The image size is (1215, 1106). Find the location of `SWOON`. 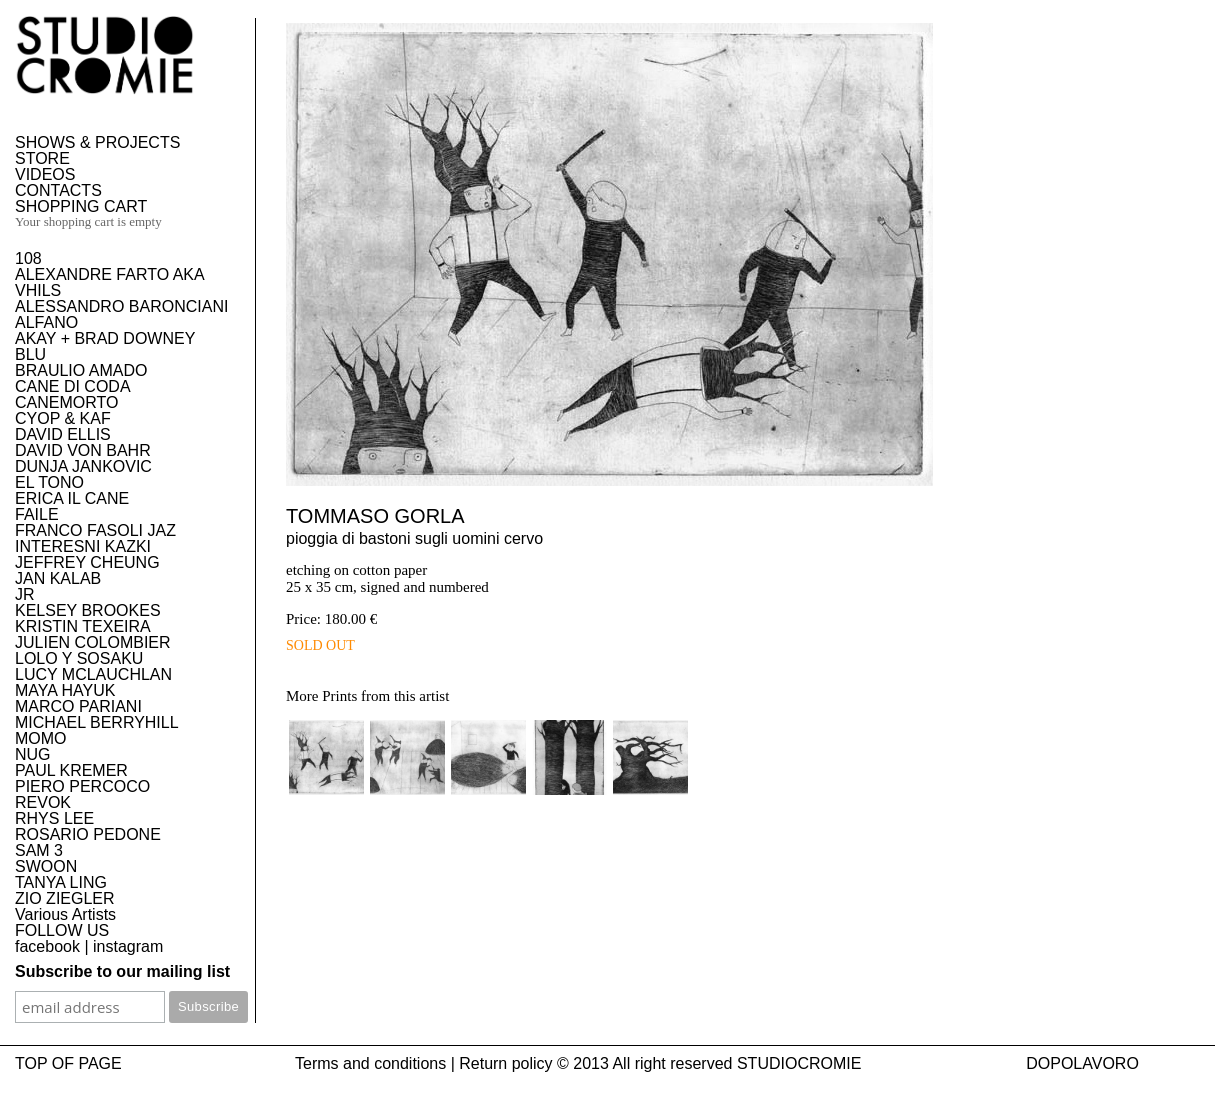

SWOON is located at coordinates (46, 866).